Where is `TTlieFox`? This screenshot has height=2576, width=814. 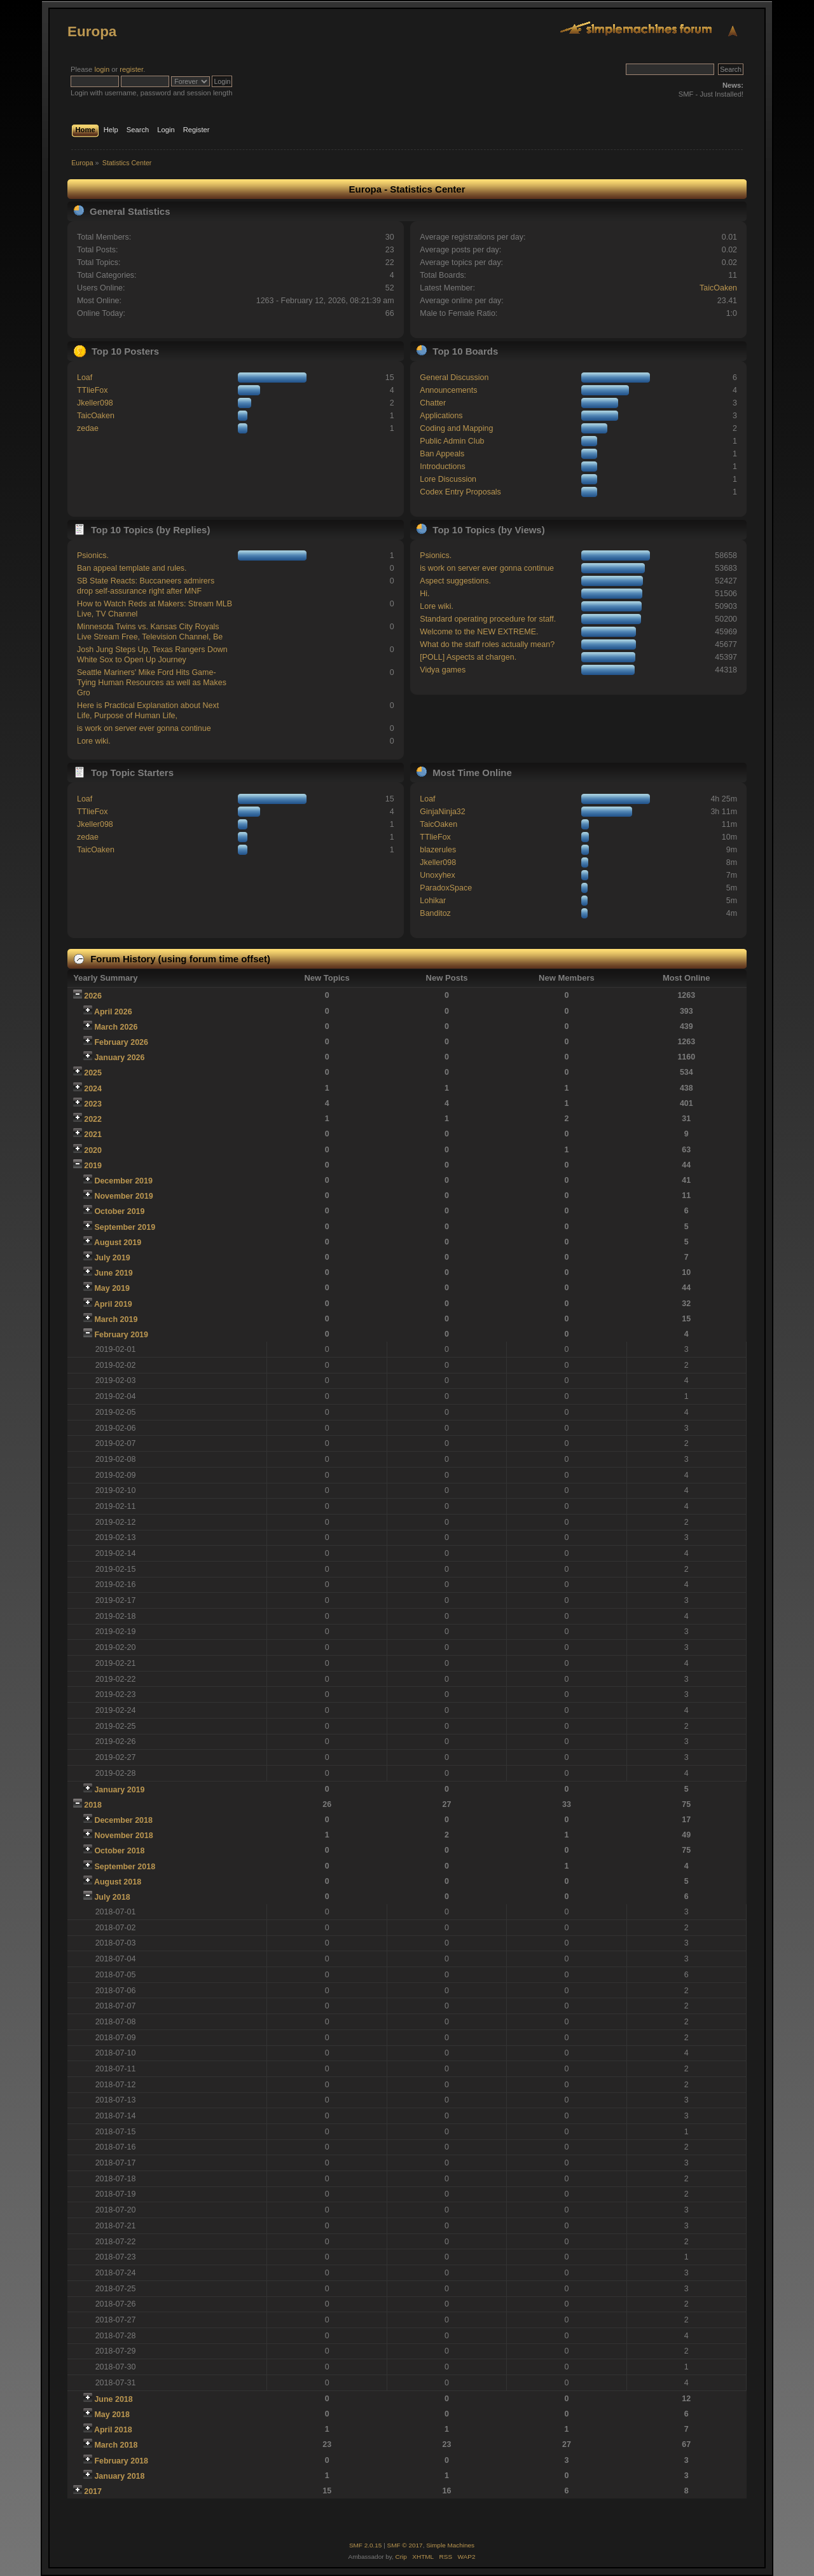 TTlieFox is located at coordinates (92, 390).